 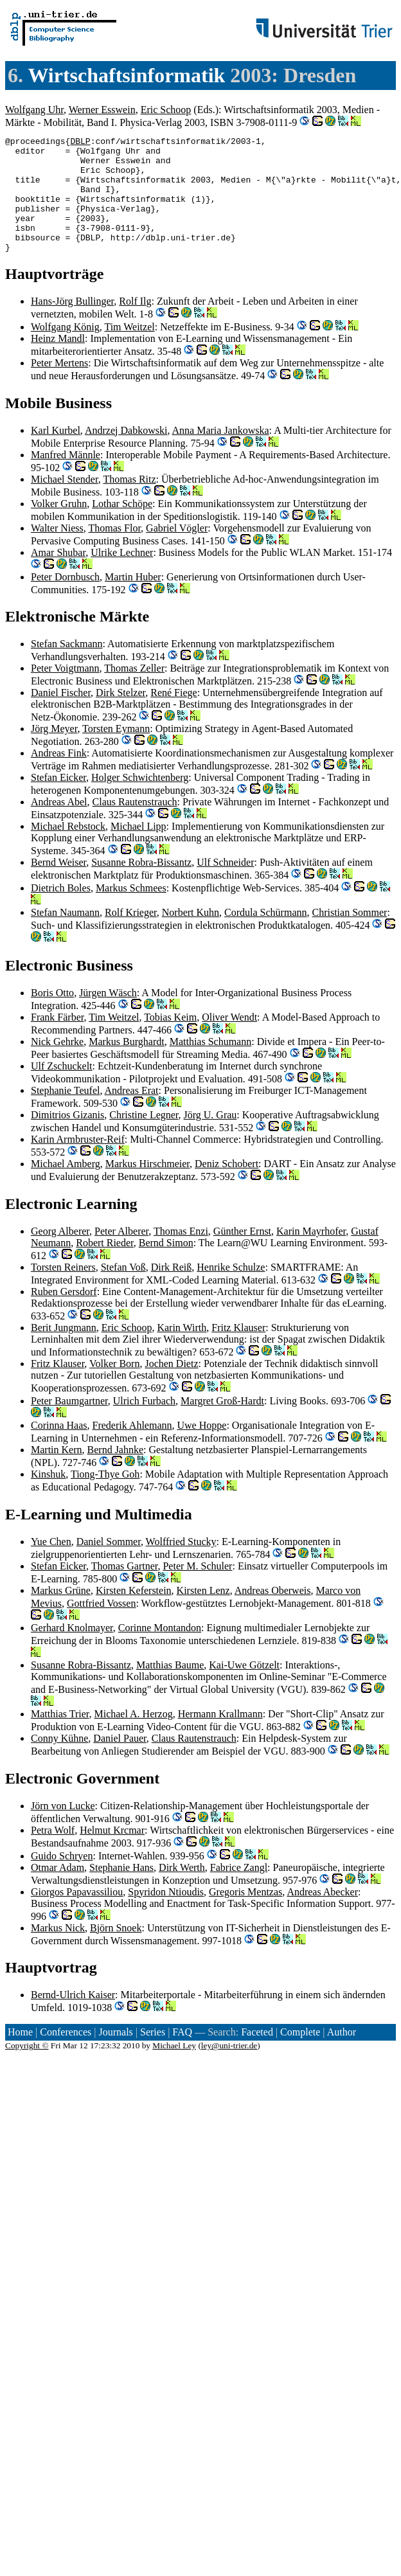 I want to click on Otmar Adam, so click(x=57, y=1890).